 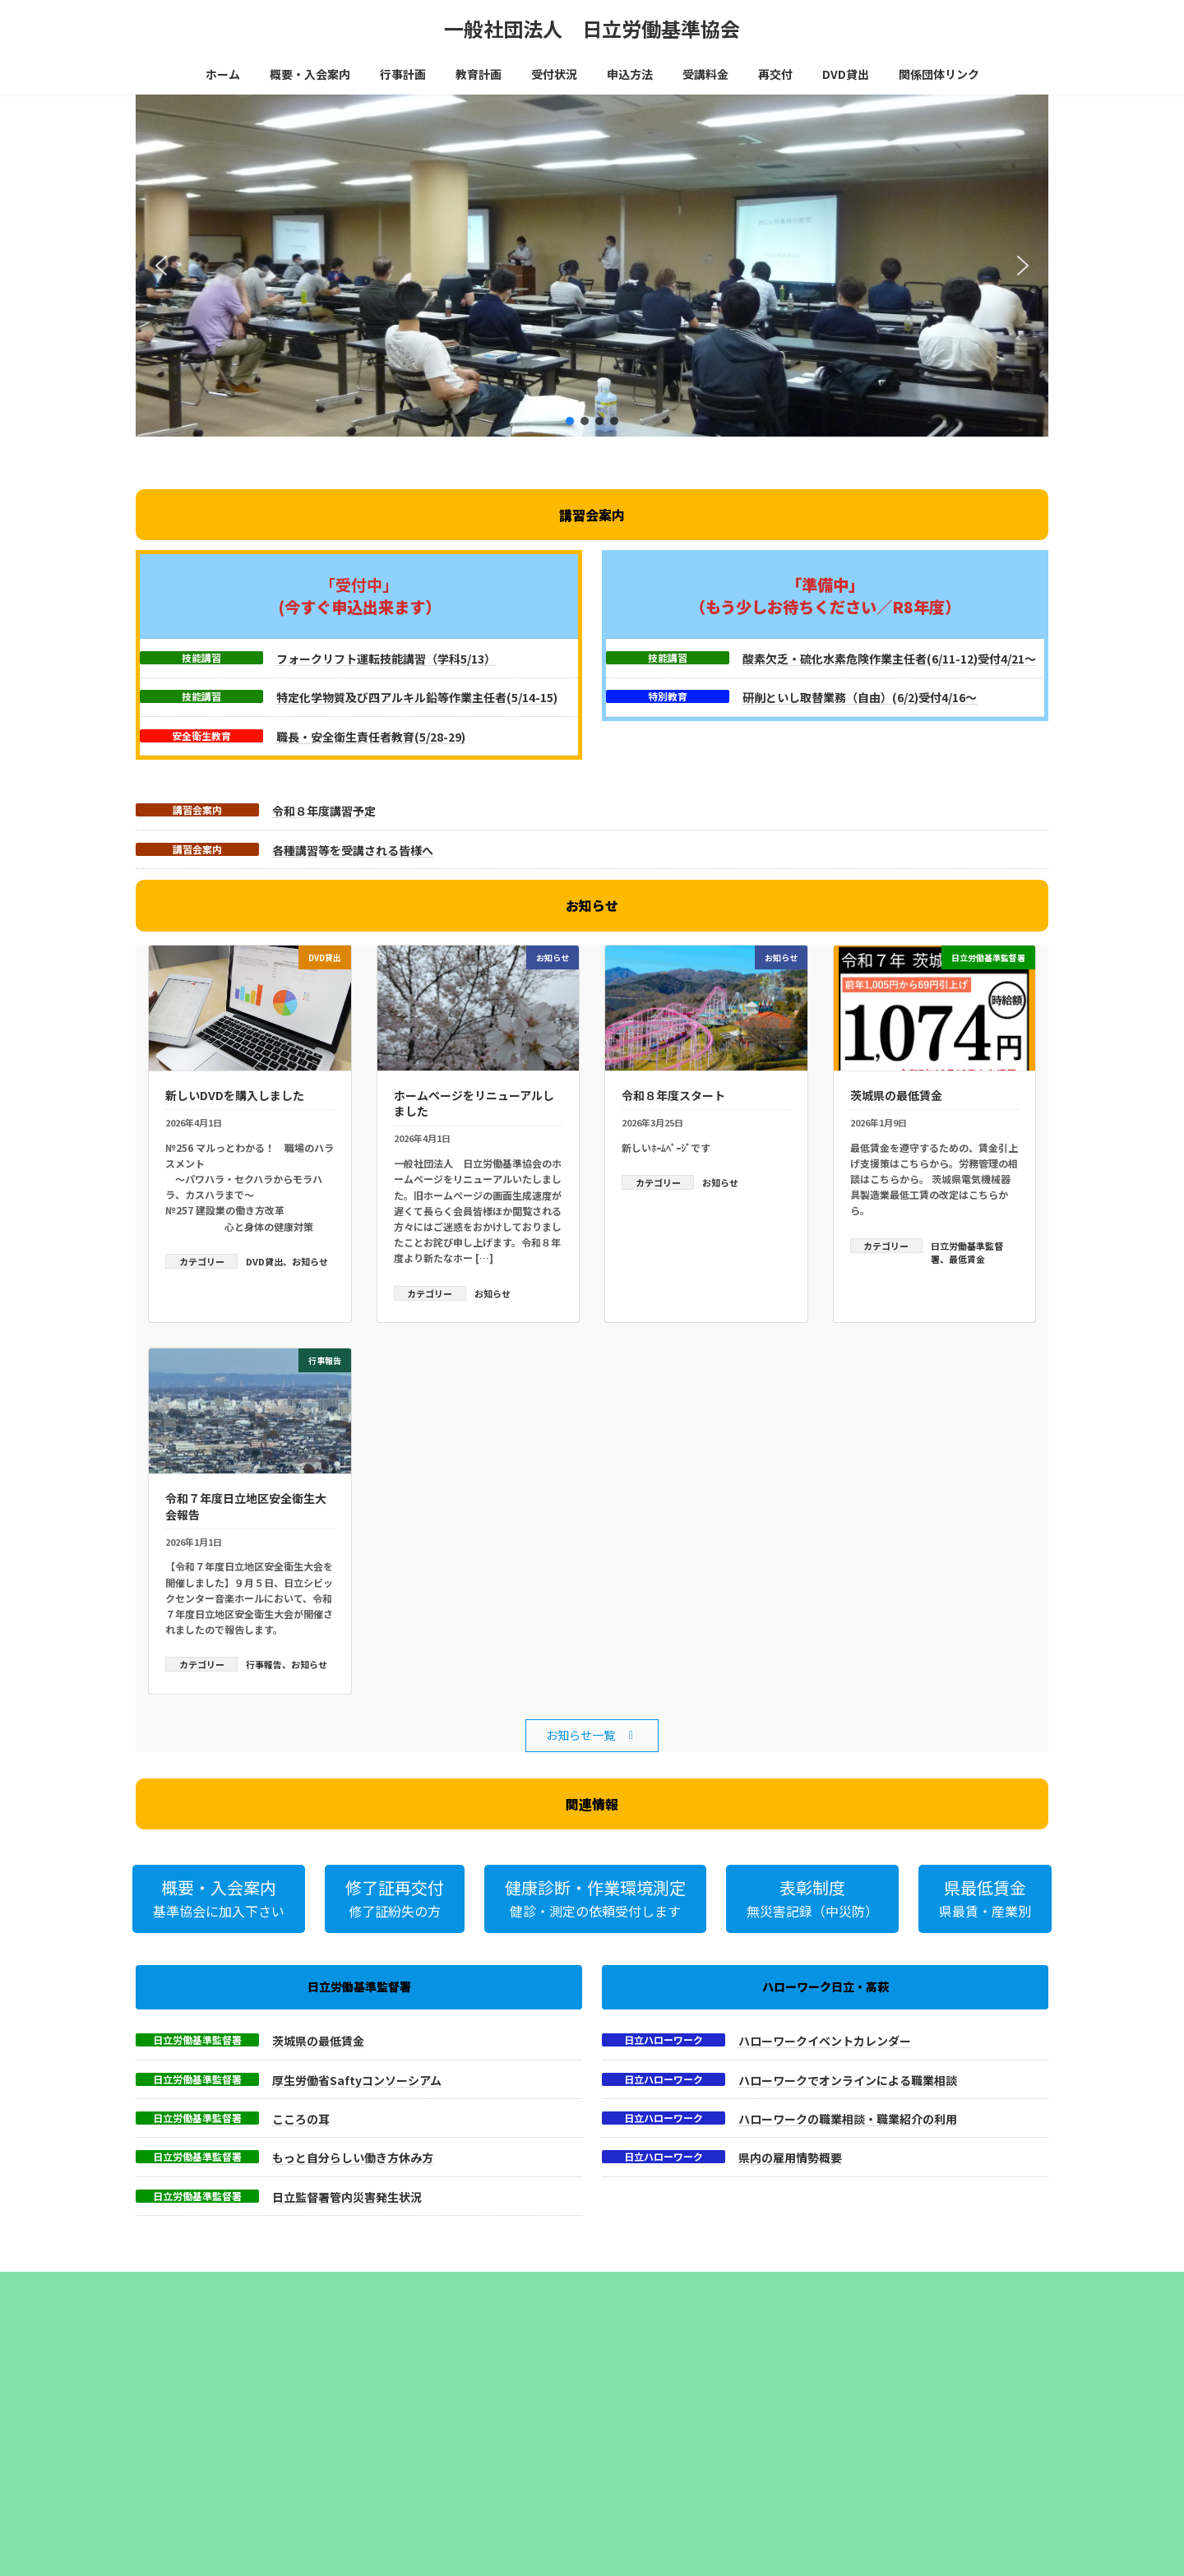 What do you see at coordinates (790, 2157) in the screenshot?
I see `県内の雇用情勢概要` at bounding box center [790, 2157].